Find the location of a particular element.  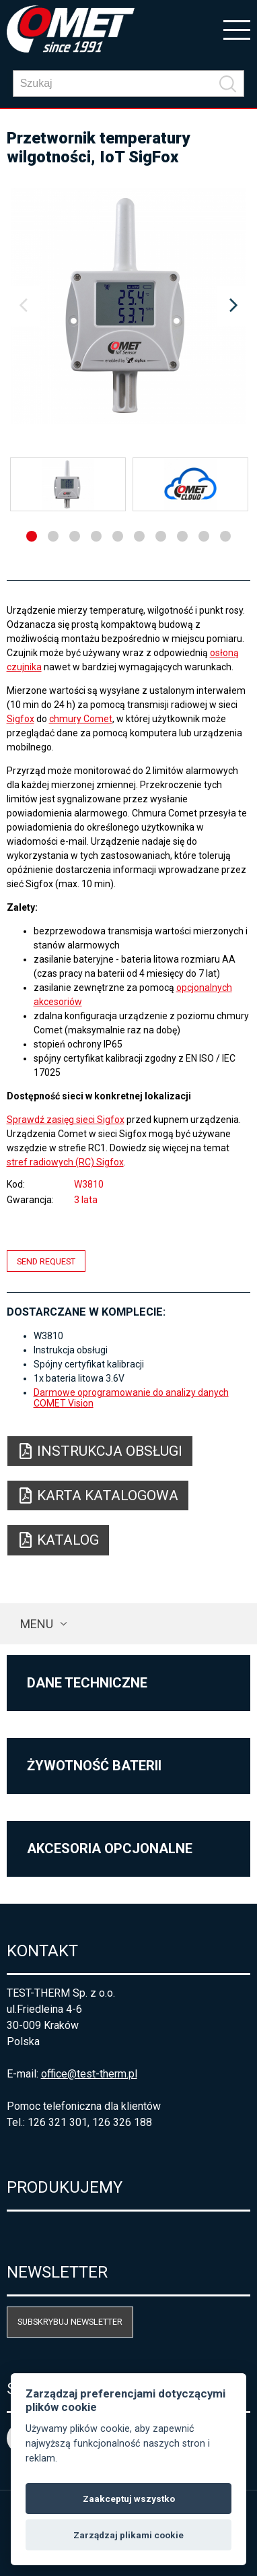

Subskrybuj newsletter is located at coordinates (69, 2322).